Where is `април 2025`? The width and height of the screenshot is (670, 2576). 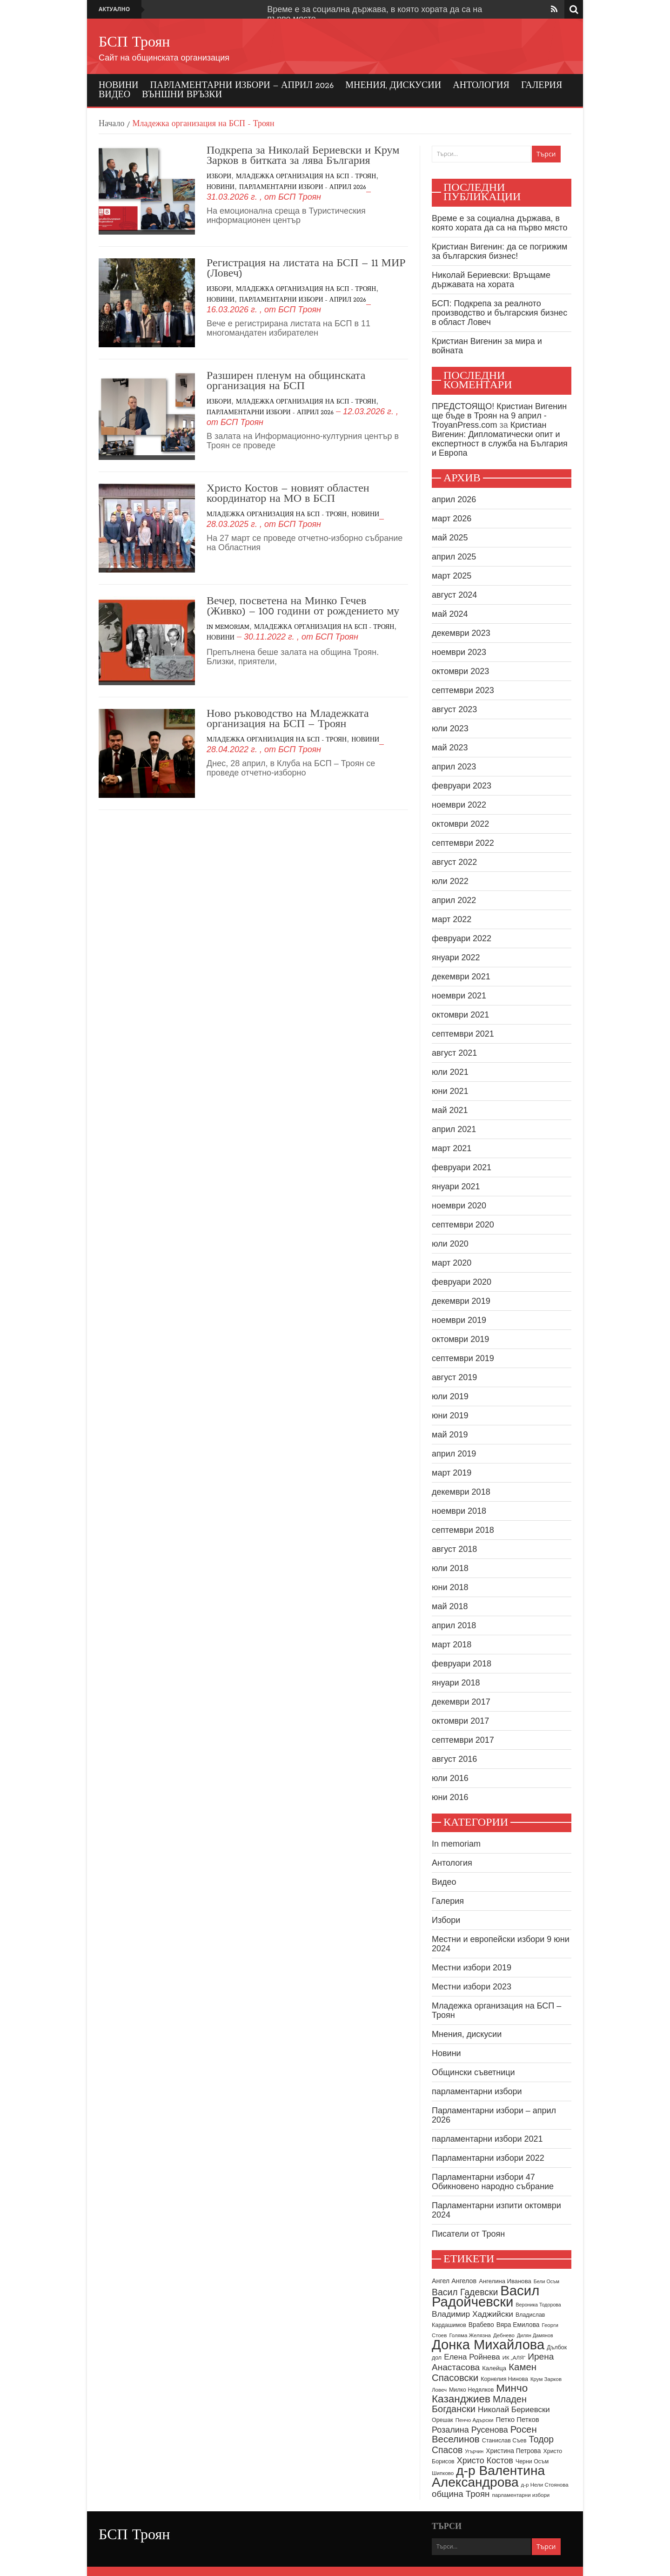
април 2025 is located at coordinates (454, 556).